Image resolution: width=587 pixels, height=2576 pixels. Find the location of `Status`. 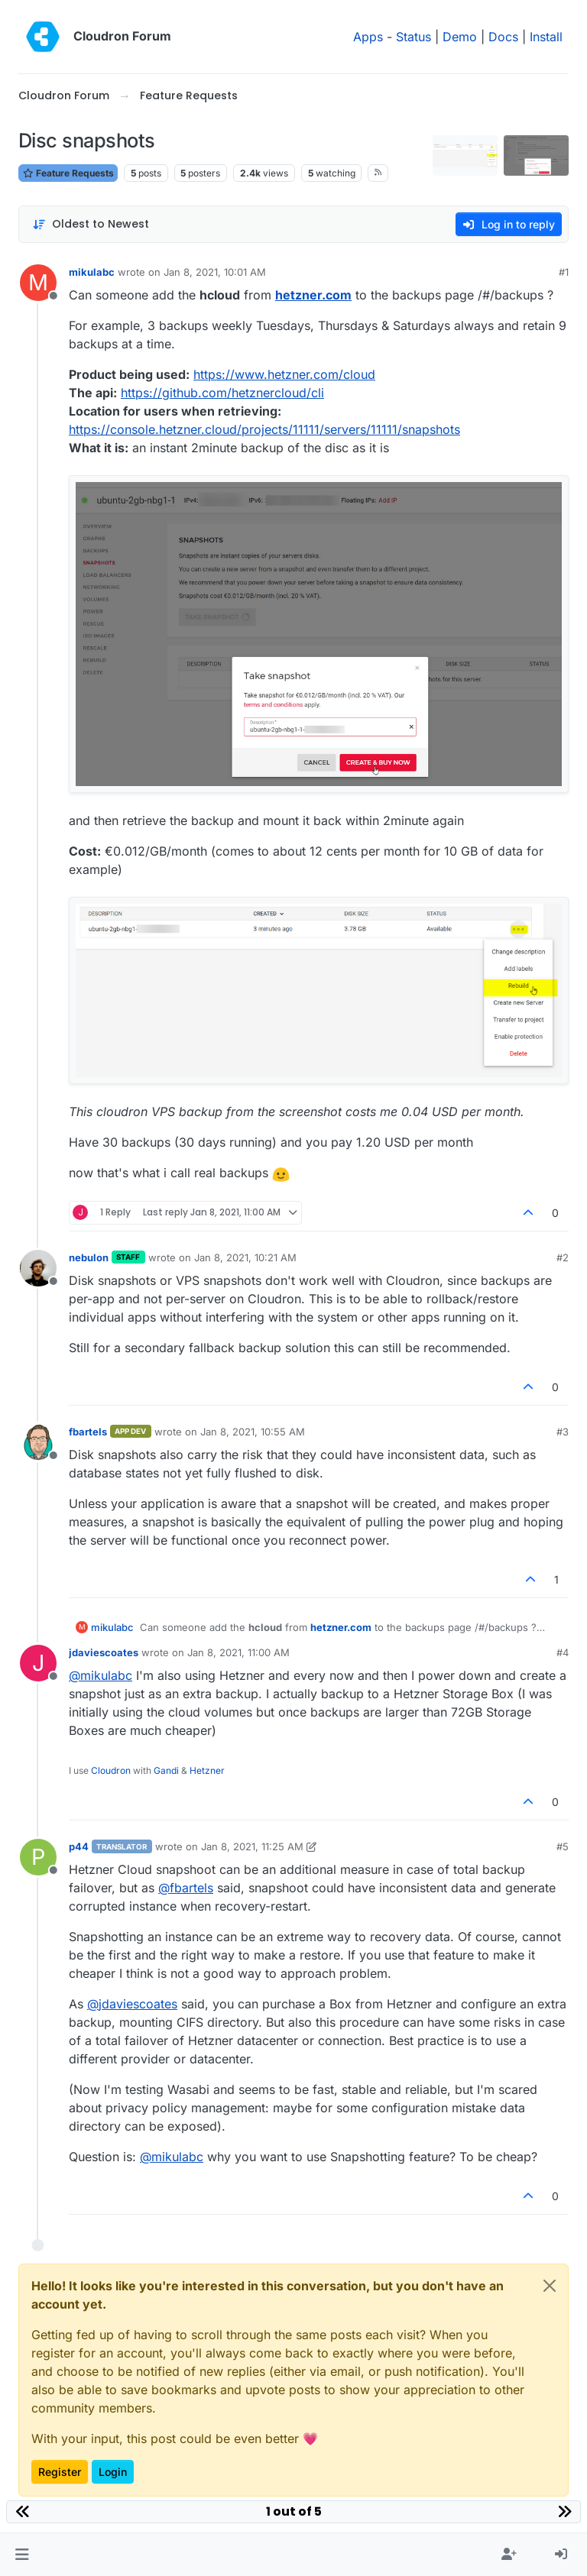

Status is located at coordinates (413, 36).